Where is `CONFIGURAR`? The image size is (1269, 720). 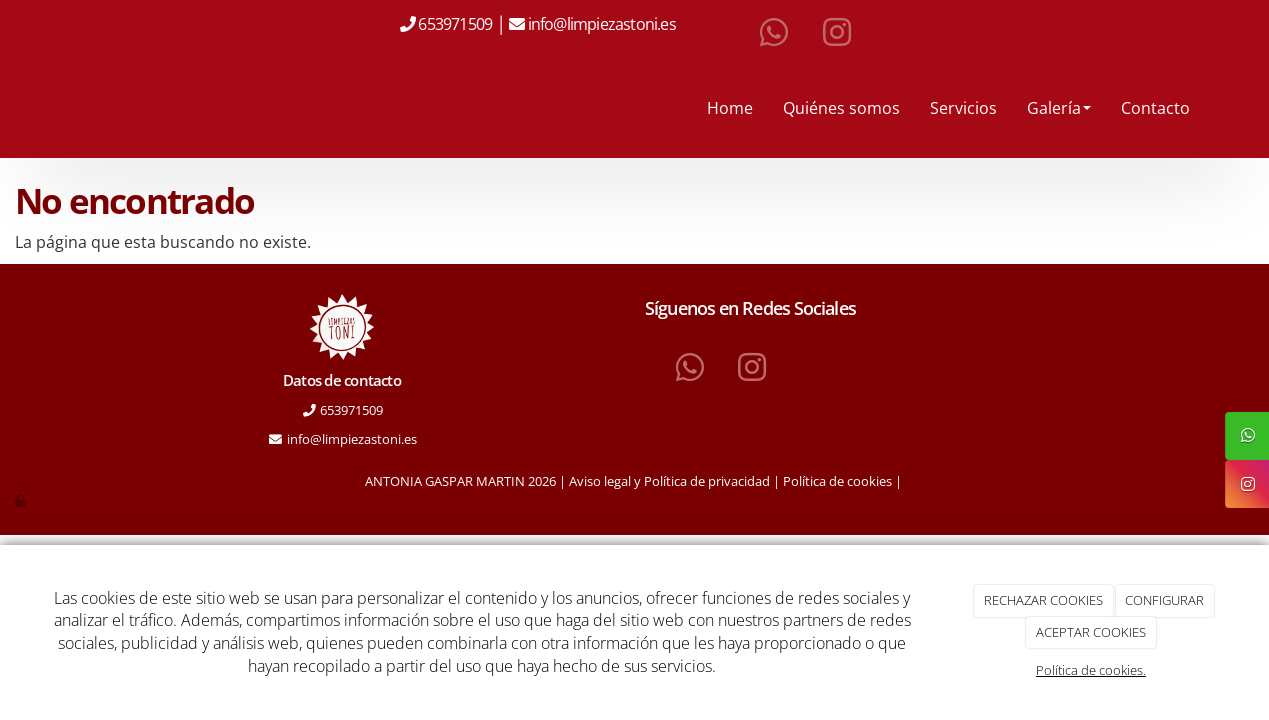
CONFIGURAR is located at coordinates (1164, 600).